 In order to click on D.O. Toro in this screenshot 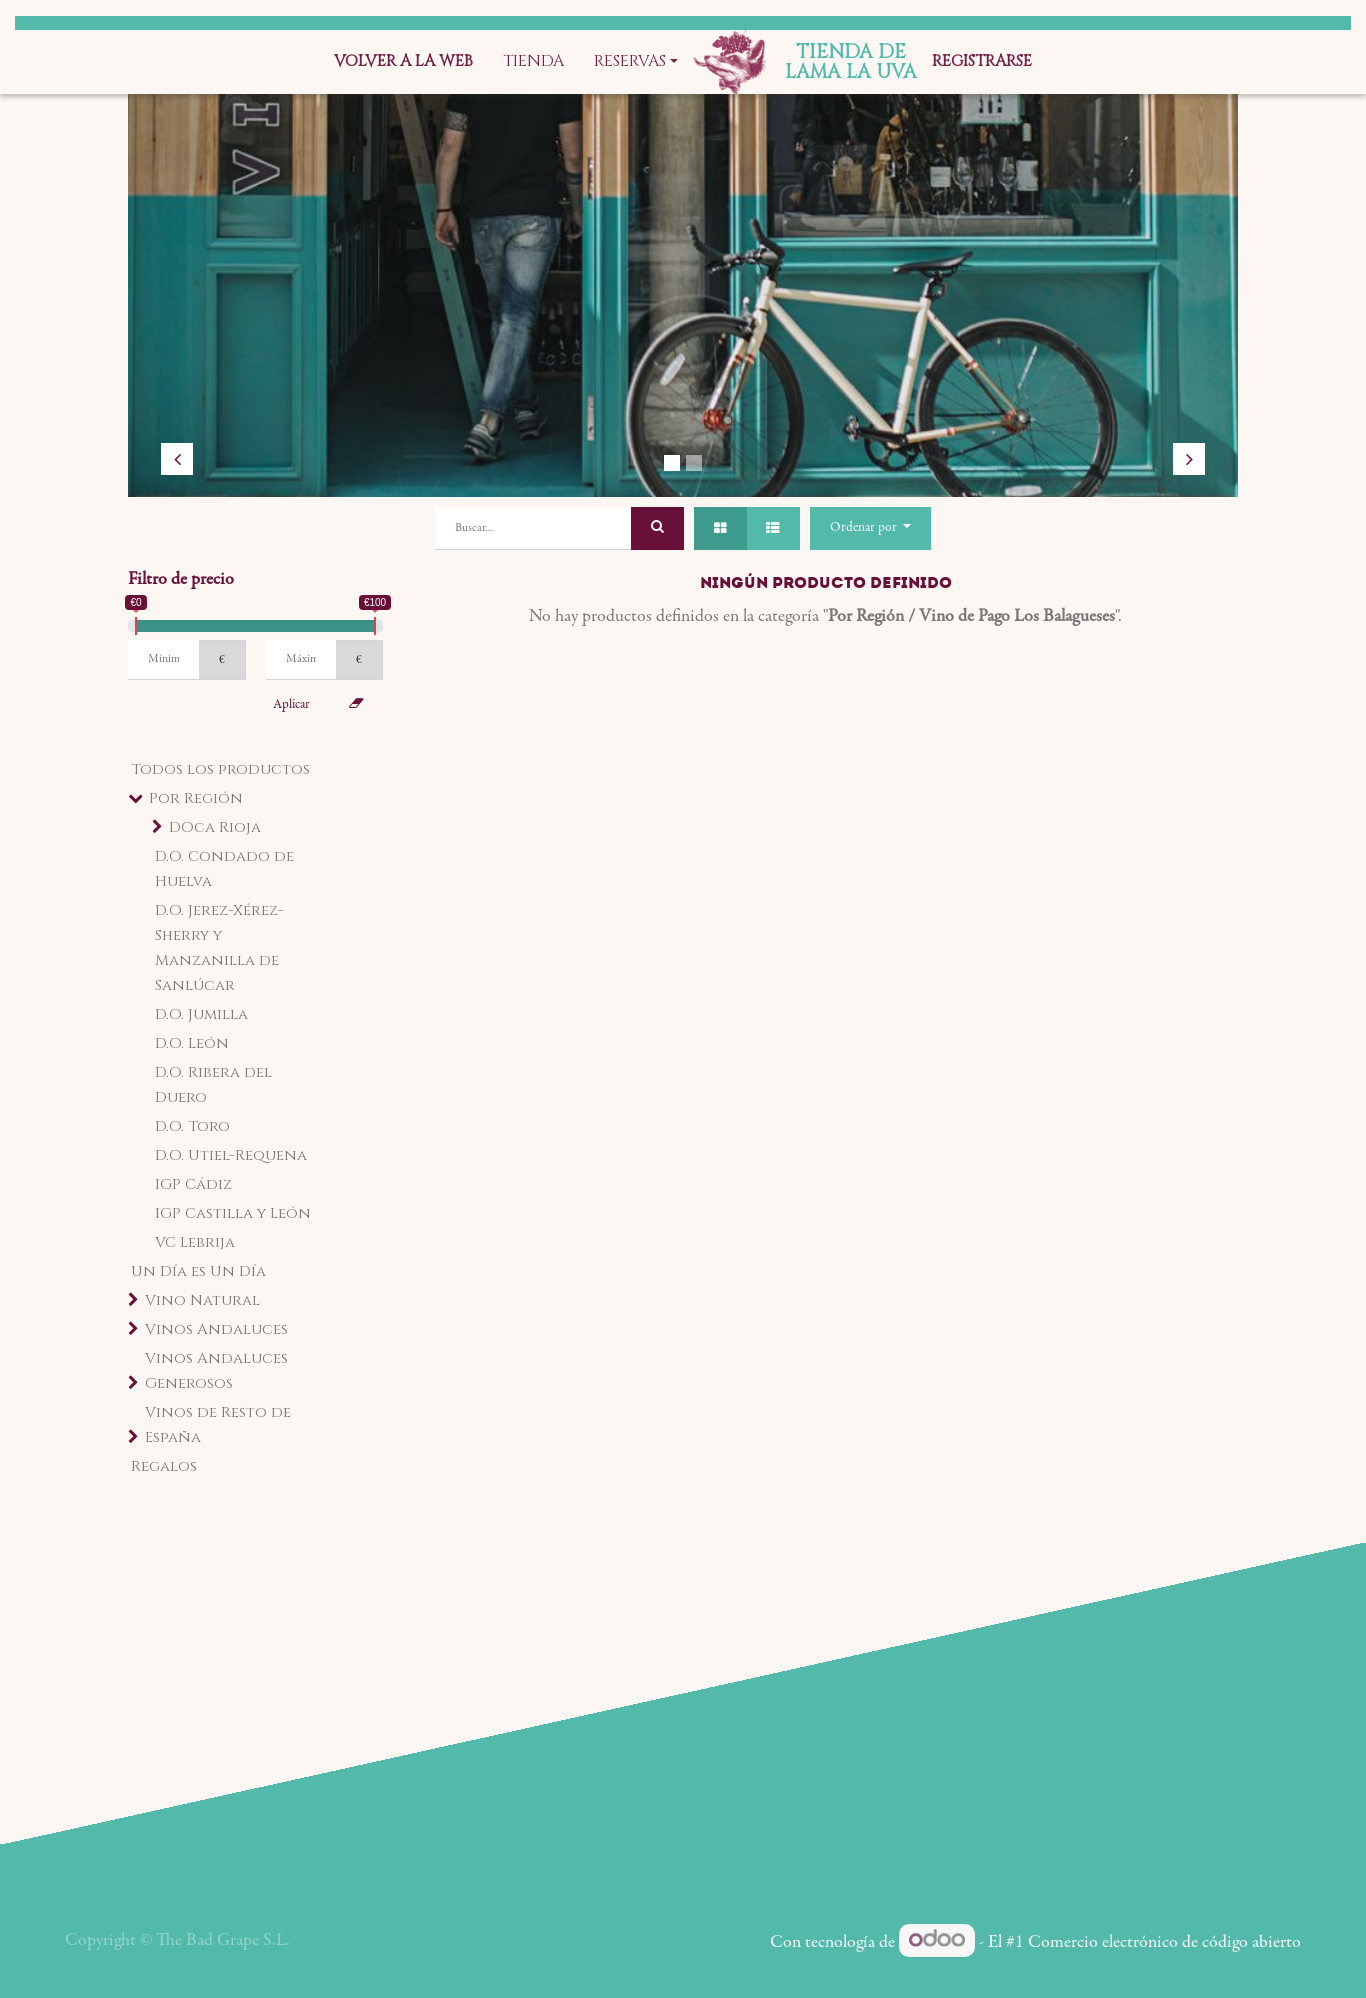, I will do `click(192, 1126)`.